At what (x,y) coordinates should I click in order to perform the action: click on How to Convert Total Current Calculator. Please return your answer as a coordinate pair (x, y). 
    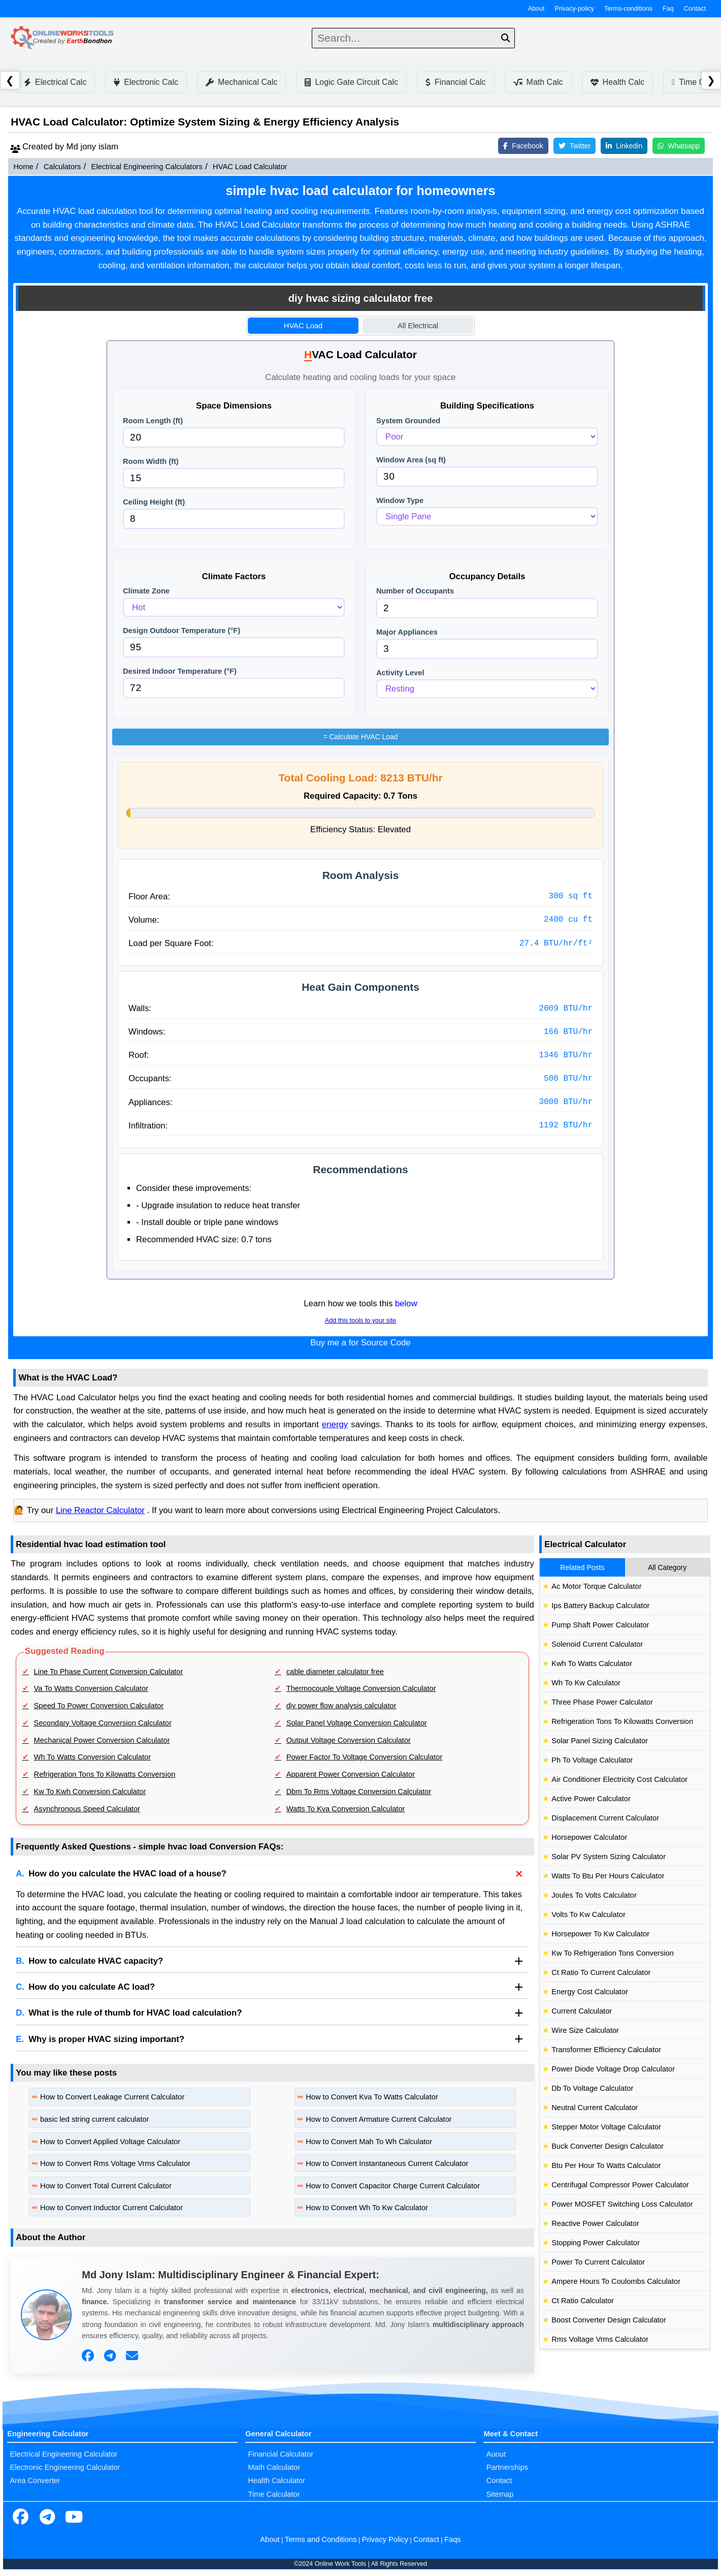
    Looking at the image, I should click on (106, 2186).